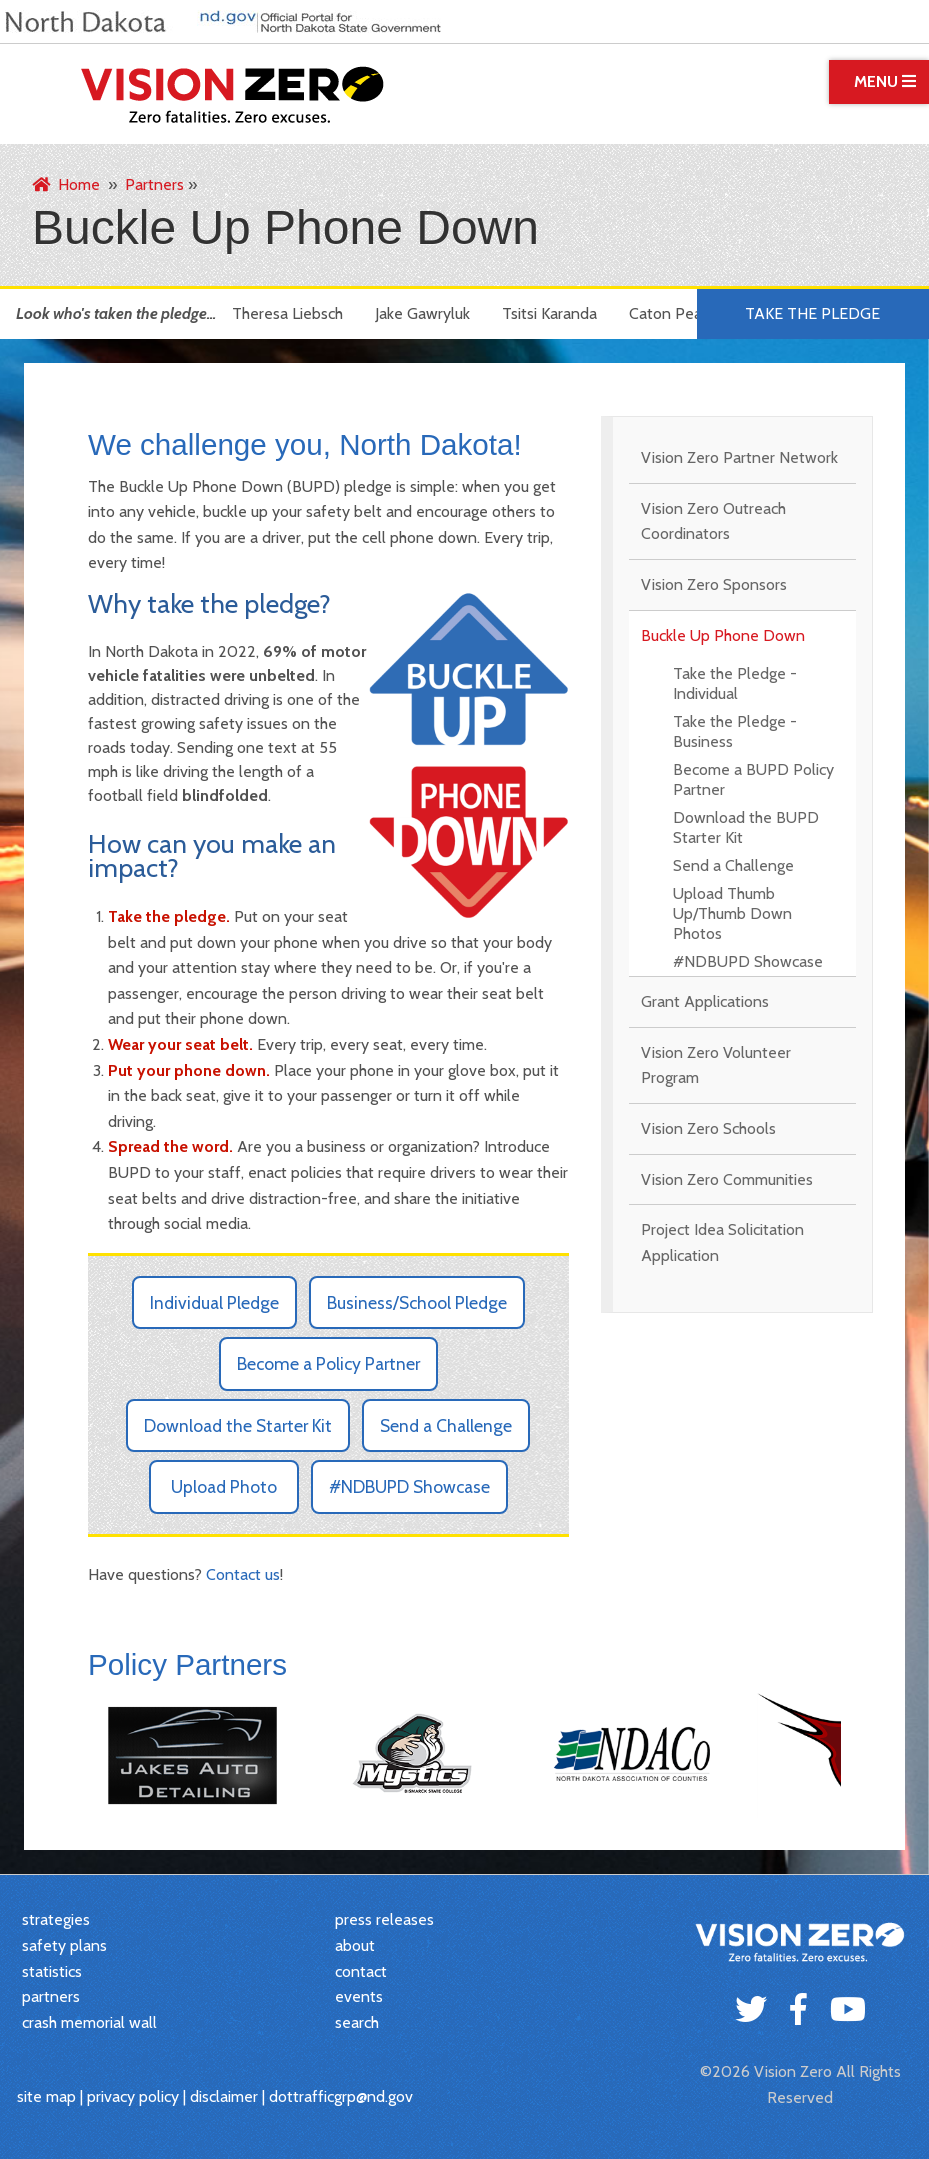 Image resolution: width=929 pixels, height=2159 pixels. Describe the element at coordinates (713, 521) in the screenshot. I see `Vision Zero Outreach Coordinators` at that location.